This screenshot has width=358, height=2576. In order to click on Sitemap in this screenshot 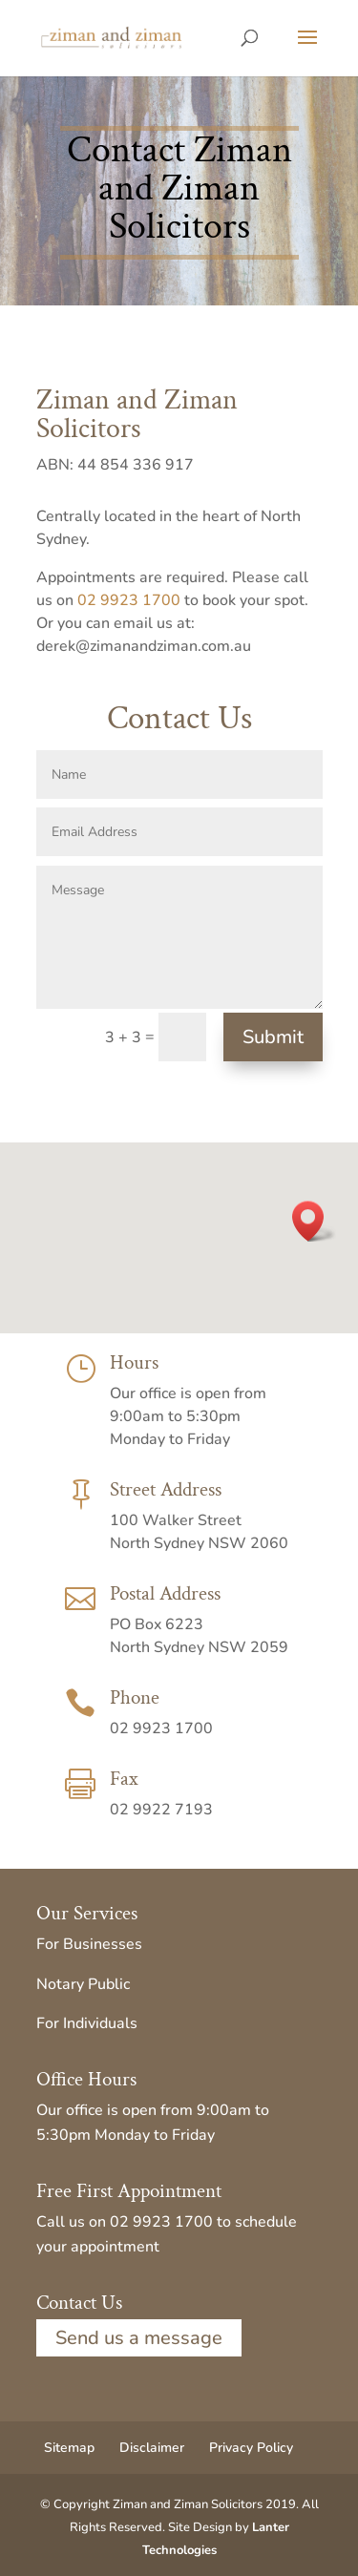, I will do `click(69, 2448)`.